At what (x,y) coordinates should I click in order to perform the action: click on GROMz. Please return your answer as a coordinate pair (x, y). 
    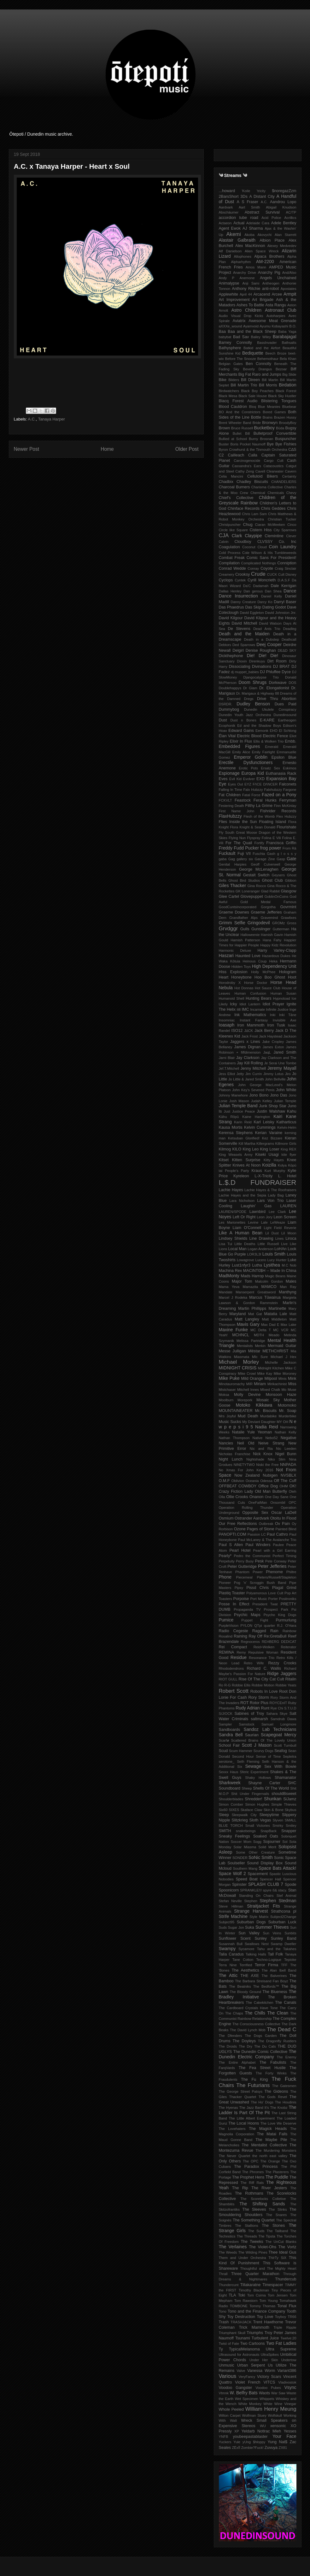
    Looking at the image, I should click on (278, 923).